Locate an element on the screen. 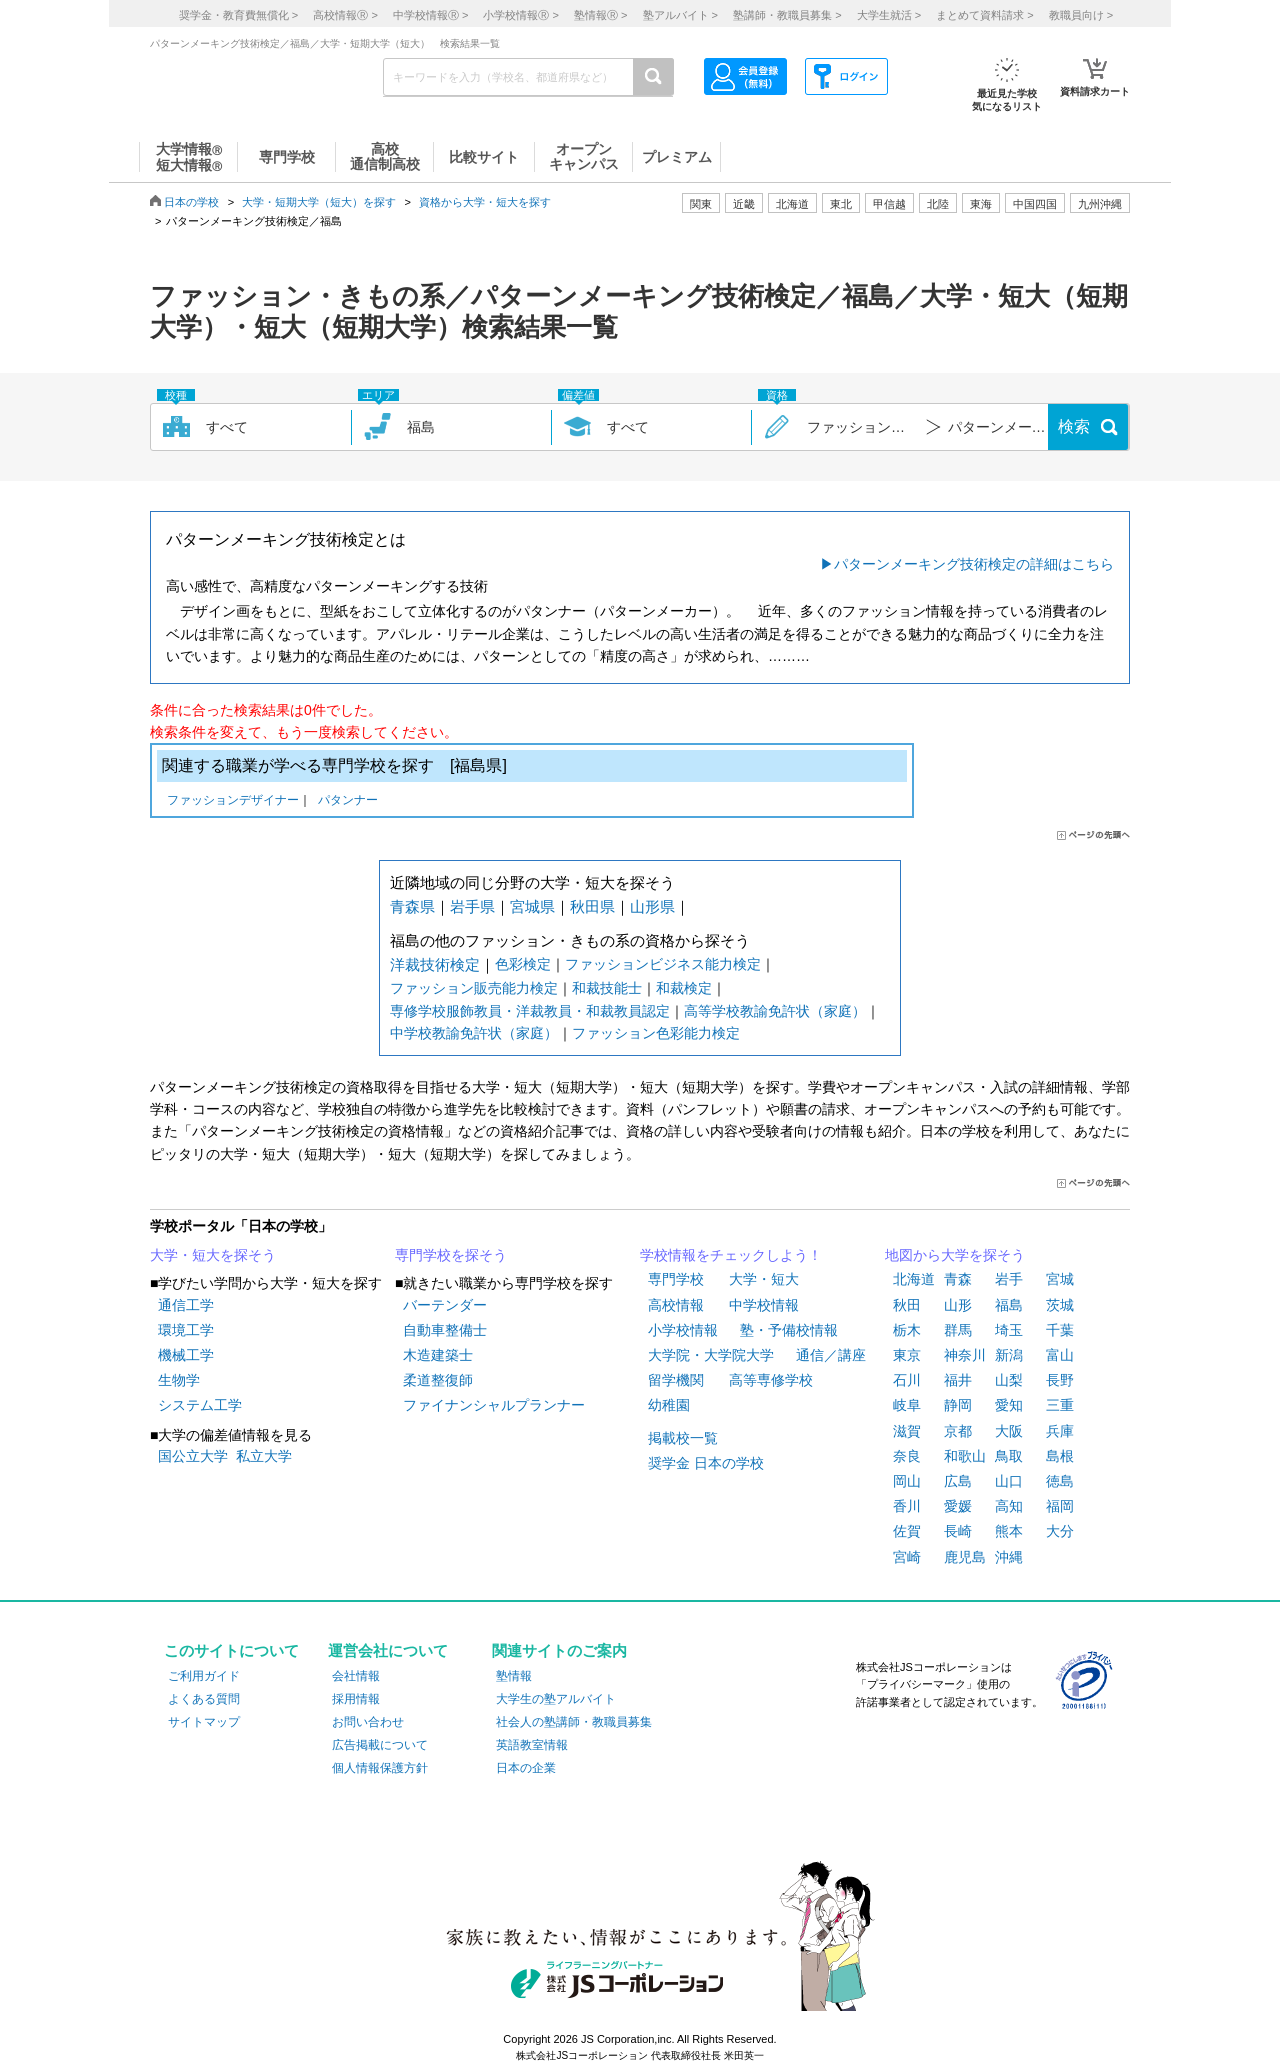 Image resolution: width=1280 pixels, height=2064 pixels. 会社情報 is located at coordinates (356, 1676).